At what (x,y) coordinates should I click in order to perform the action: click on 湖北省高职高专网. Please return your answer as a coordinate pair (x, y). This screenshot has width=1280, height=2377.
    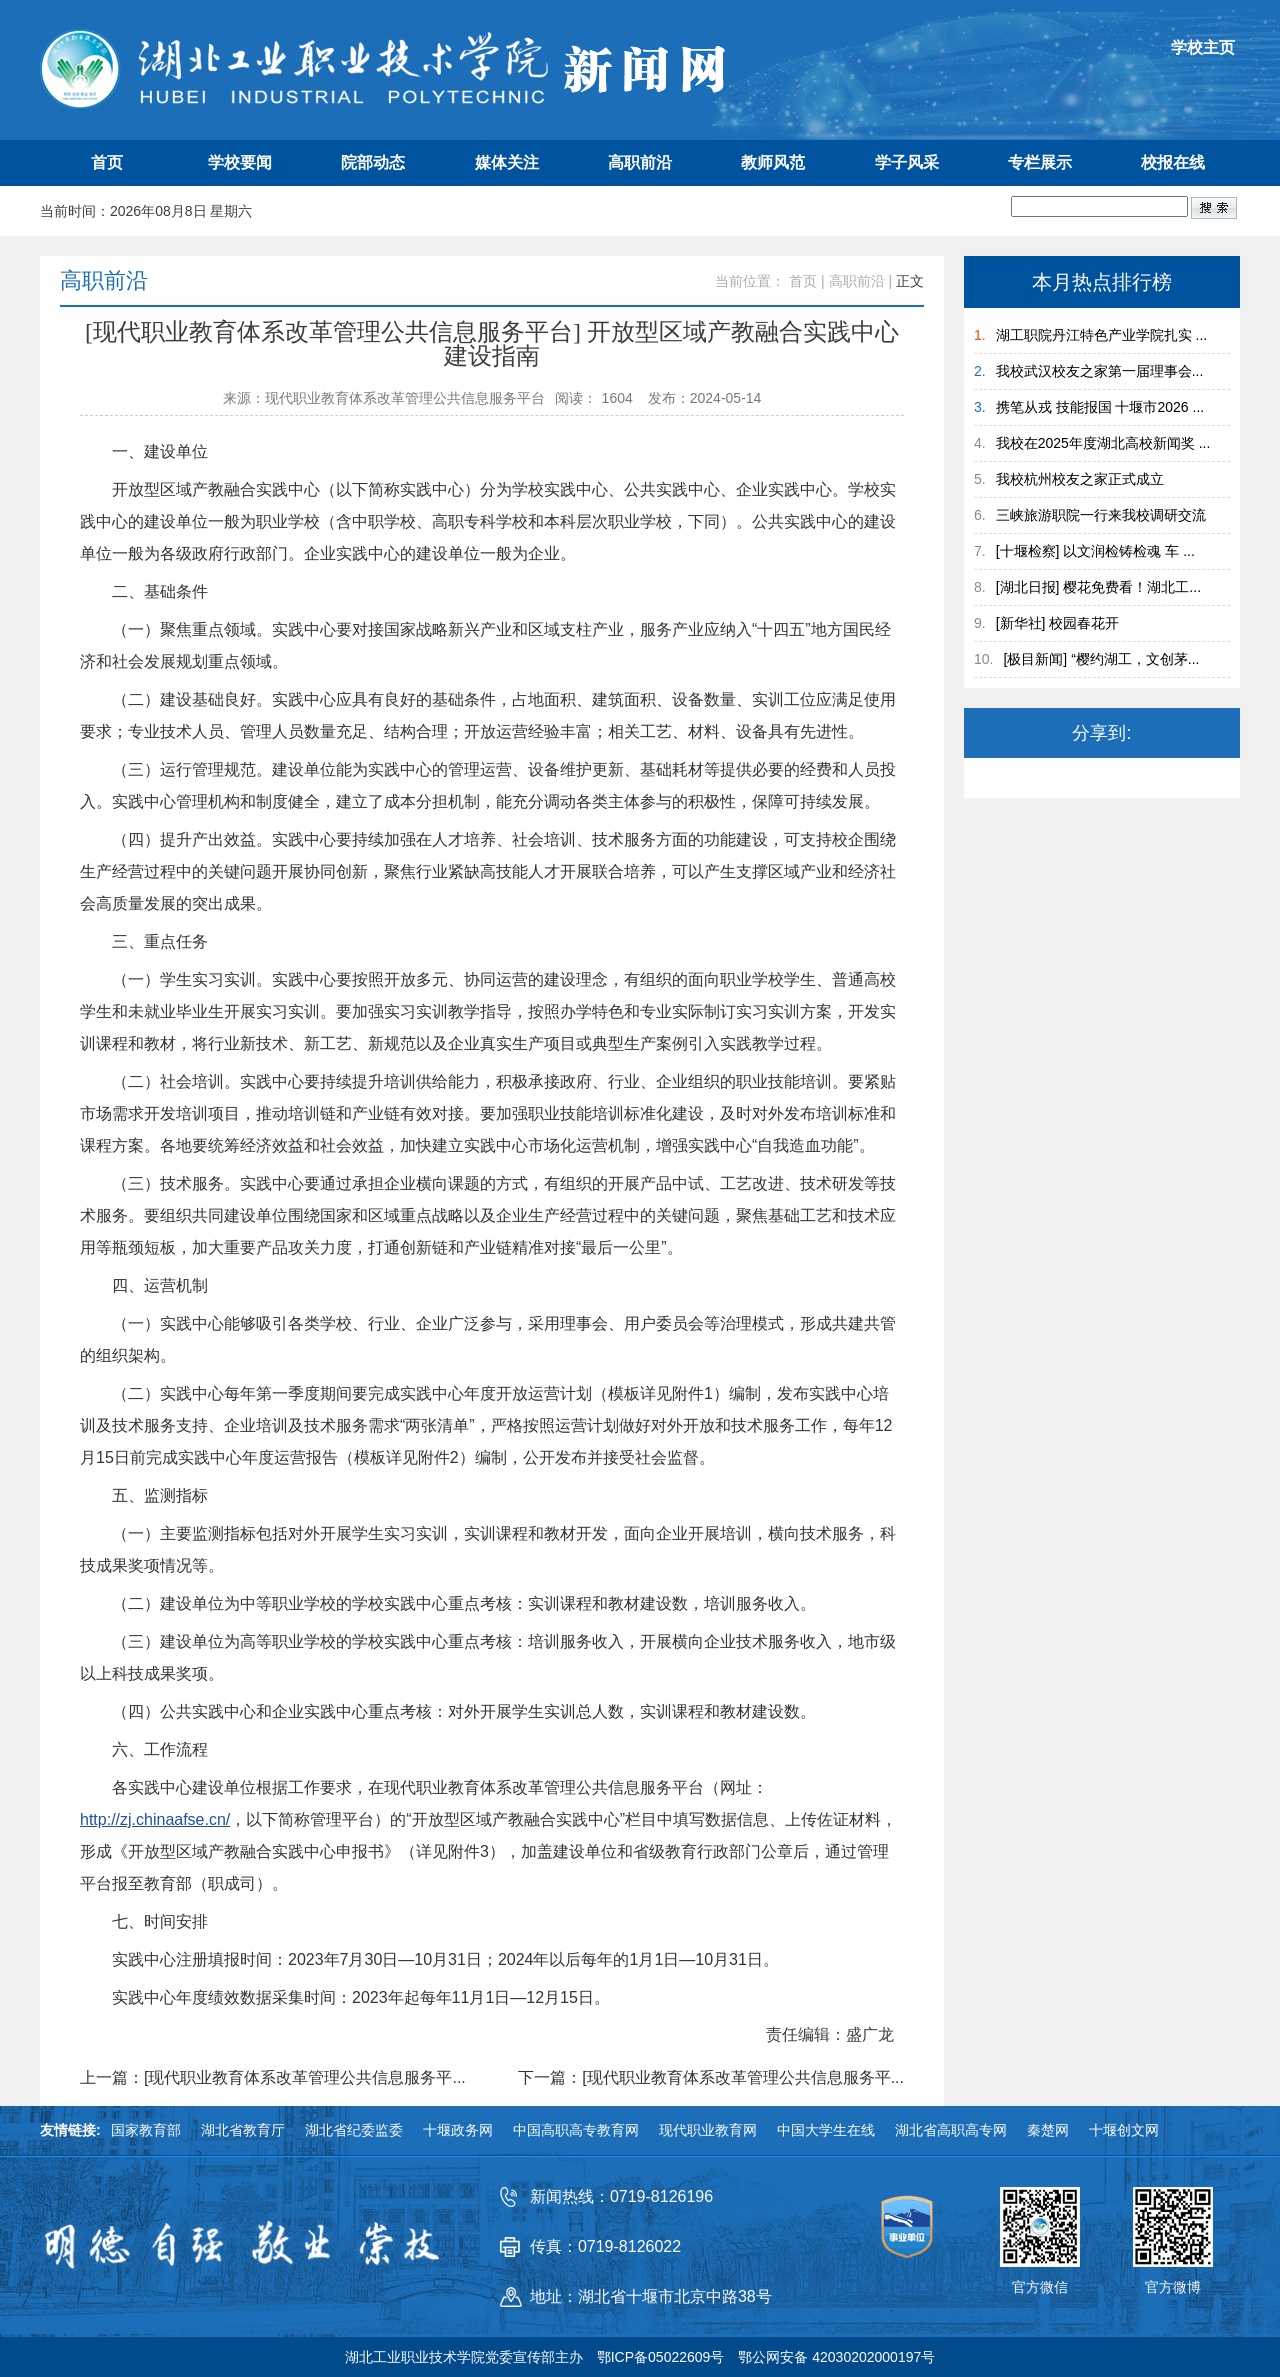
    Looking at the image, I should click on (951, 2130).